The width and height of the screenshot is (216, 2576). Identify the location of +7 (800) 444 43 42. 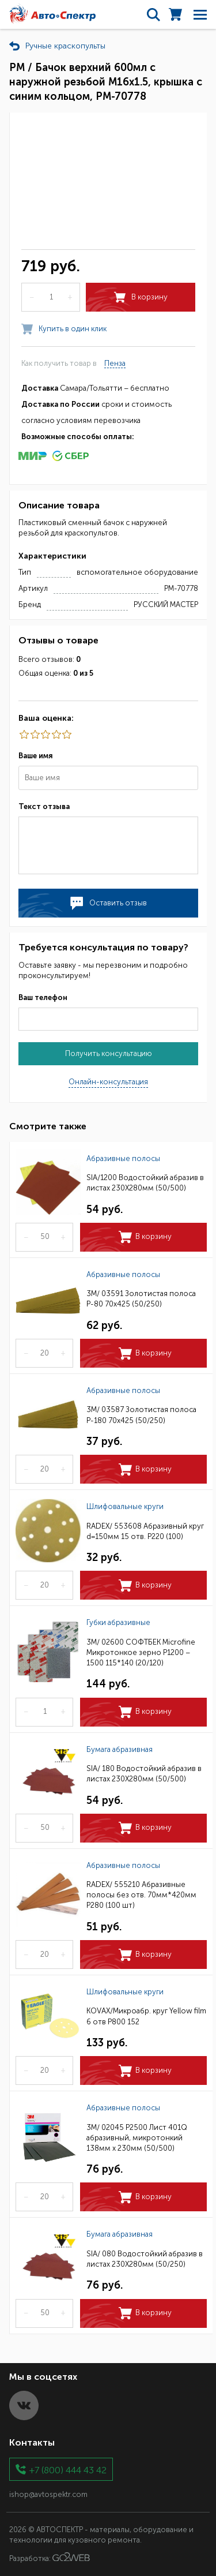
(68, 2469).